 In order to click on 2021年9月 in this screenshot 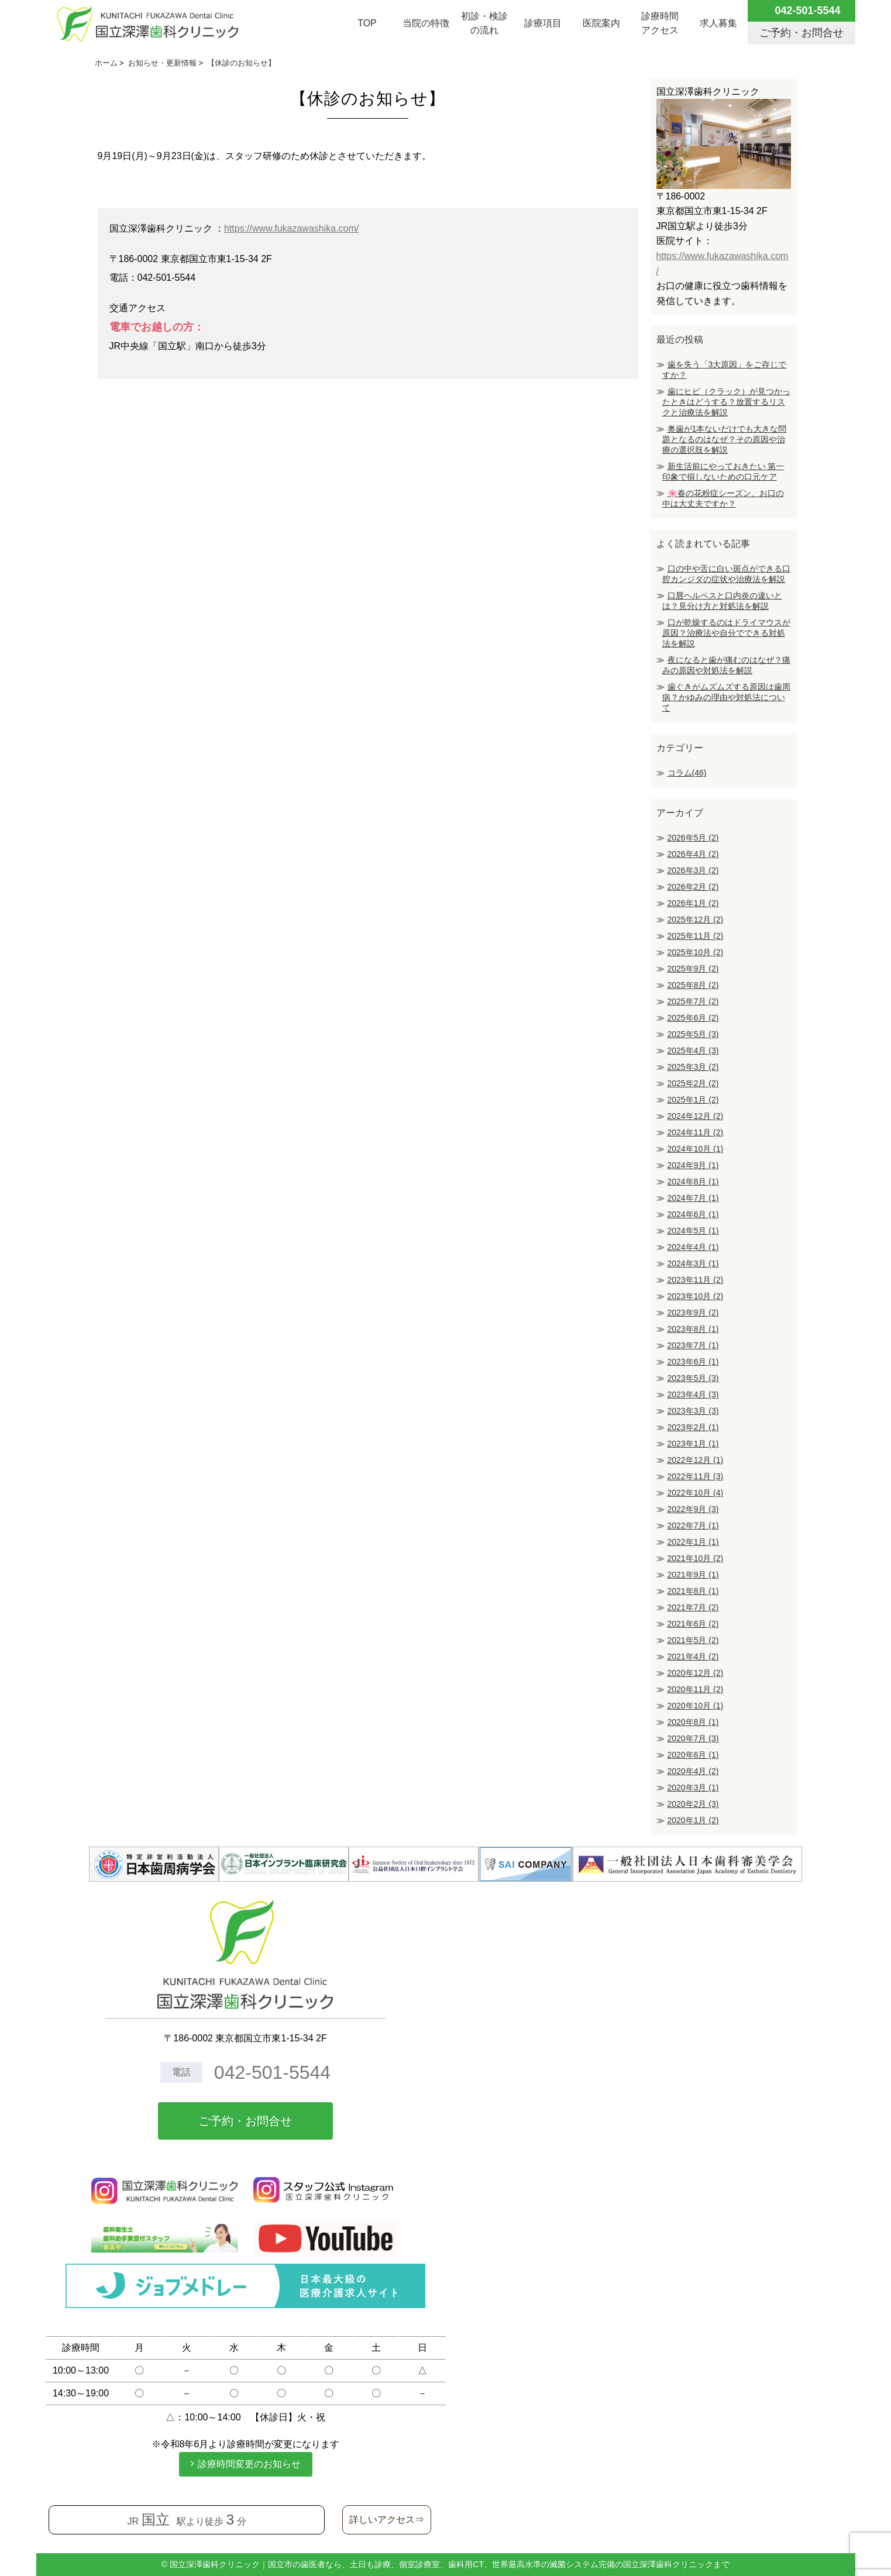, I will do `click(693, 1574)`.